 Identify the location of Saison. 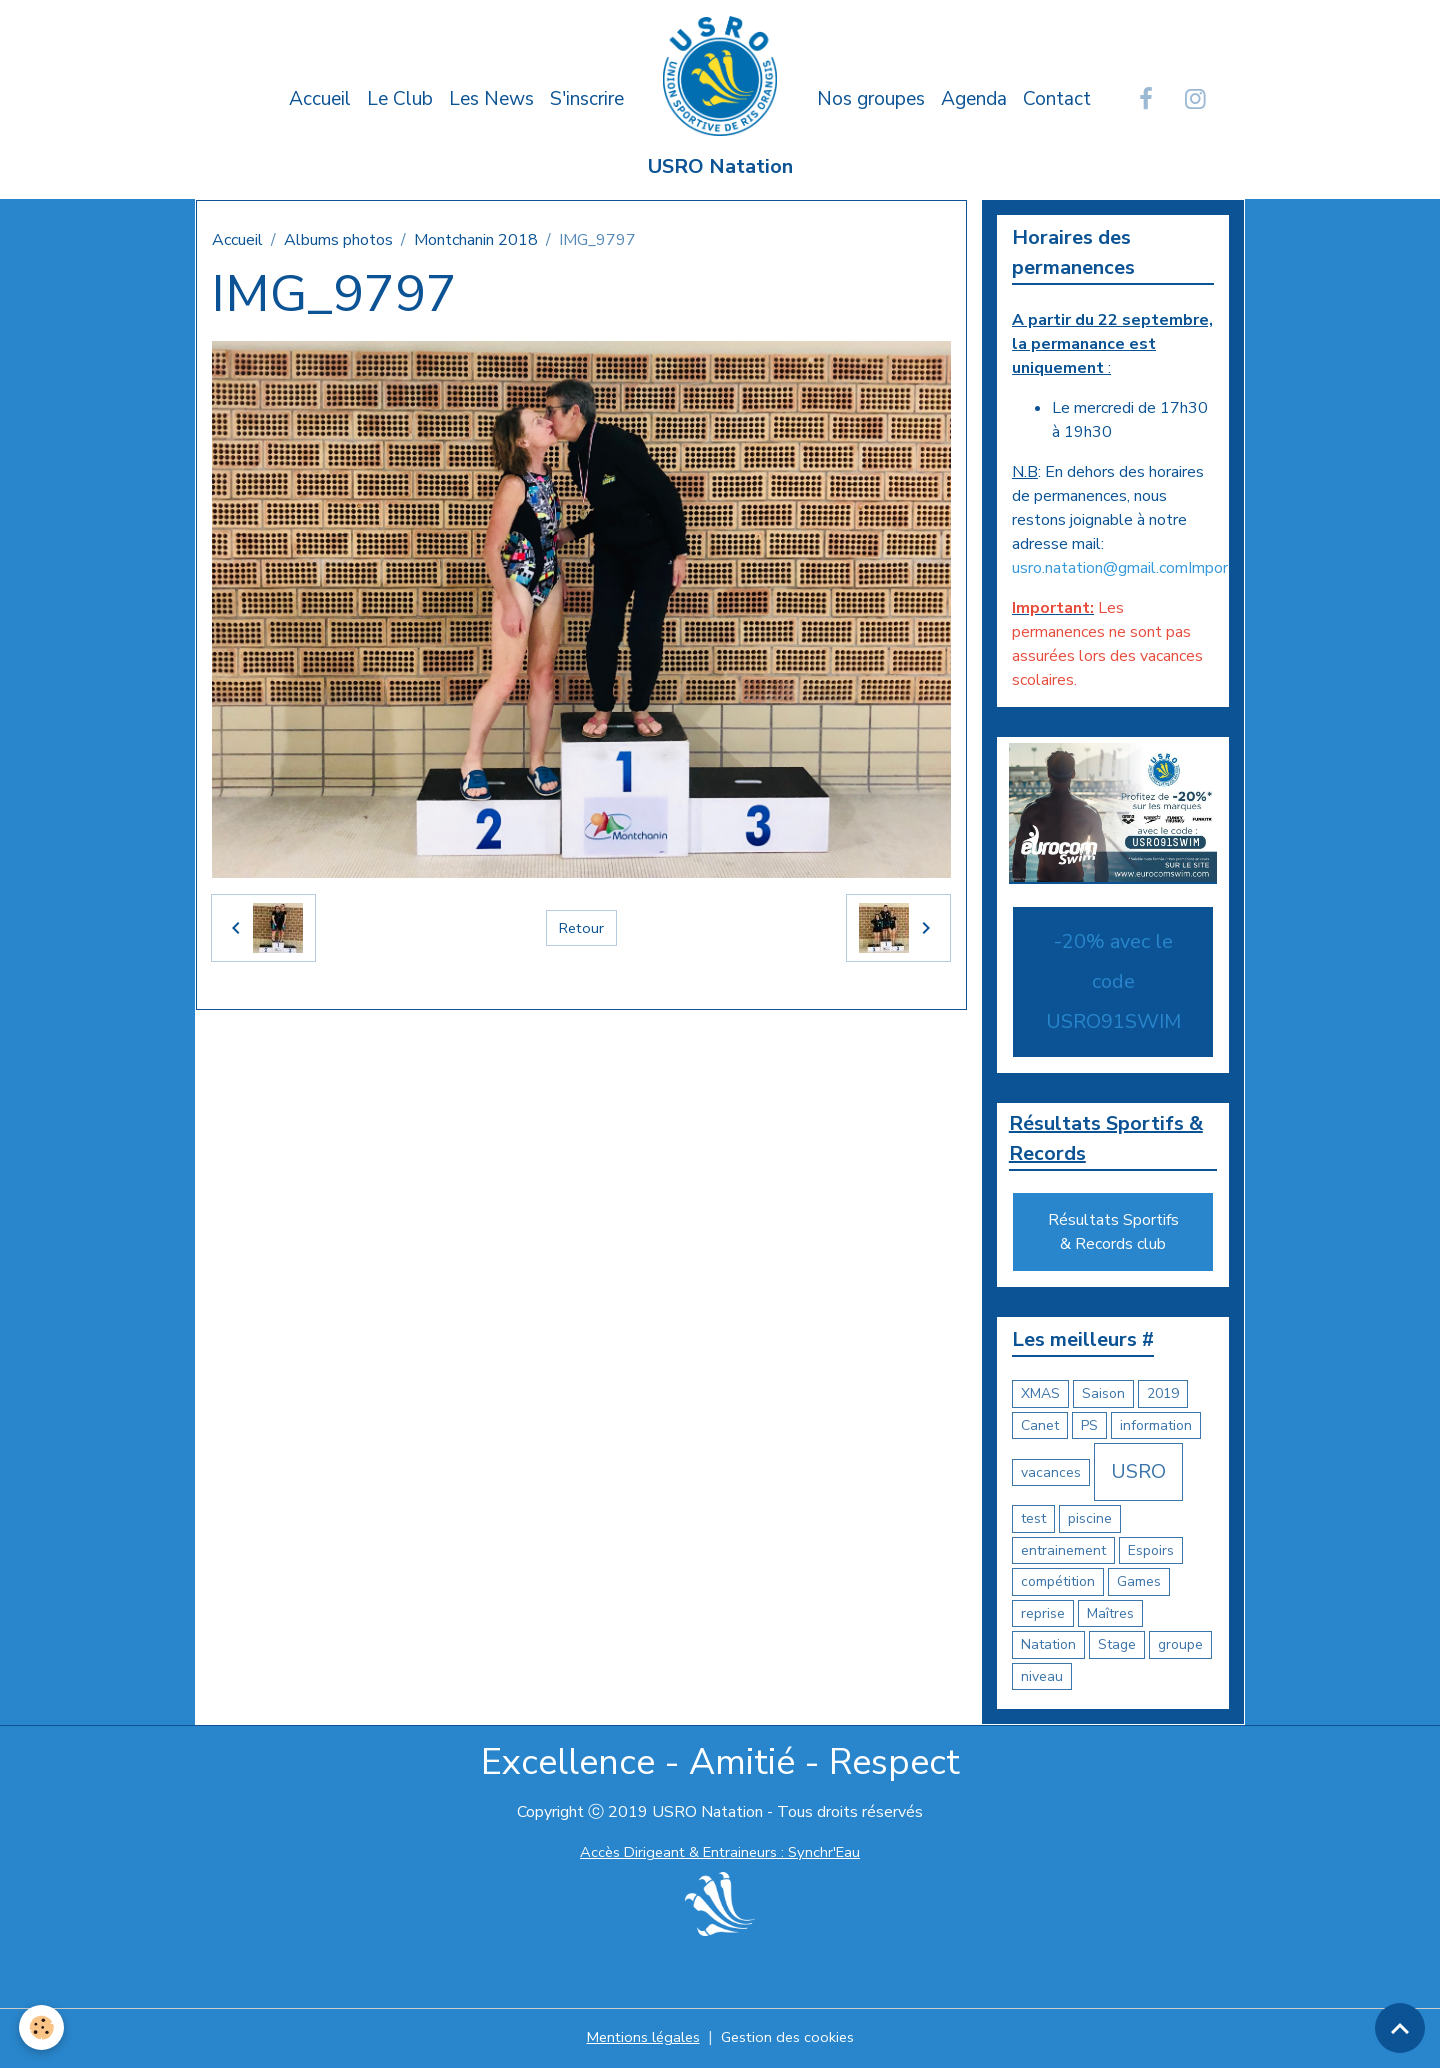
(1103, 1396).